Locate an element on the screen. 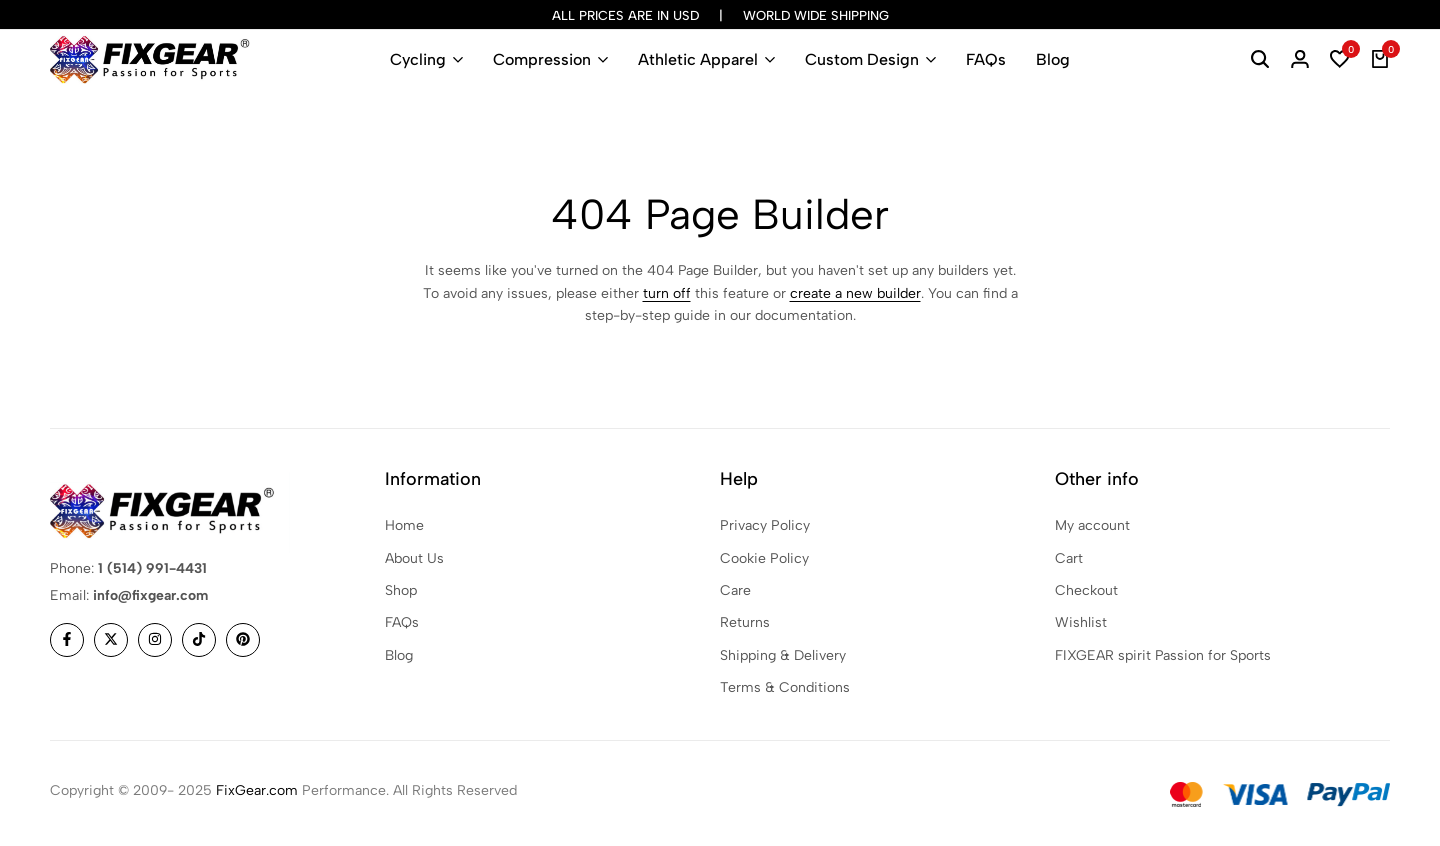  Cookie Policy is located at coordinates (764, 558).